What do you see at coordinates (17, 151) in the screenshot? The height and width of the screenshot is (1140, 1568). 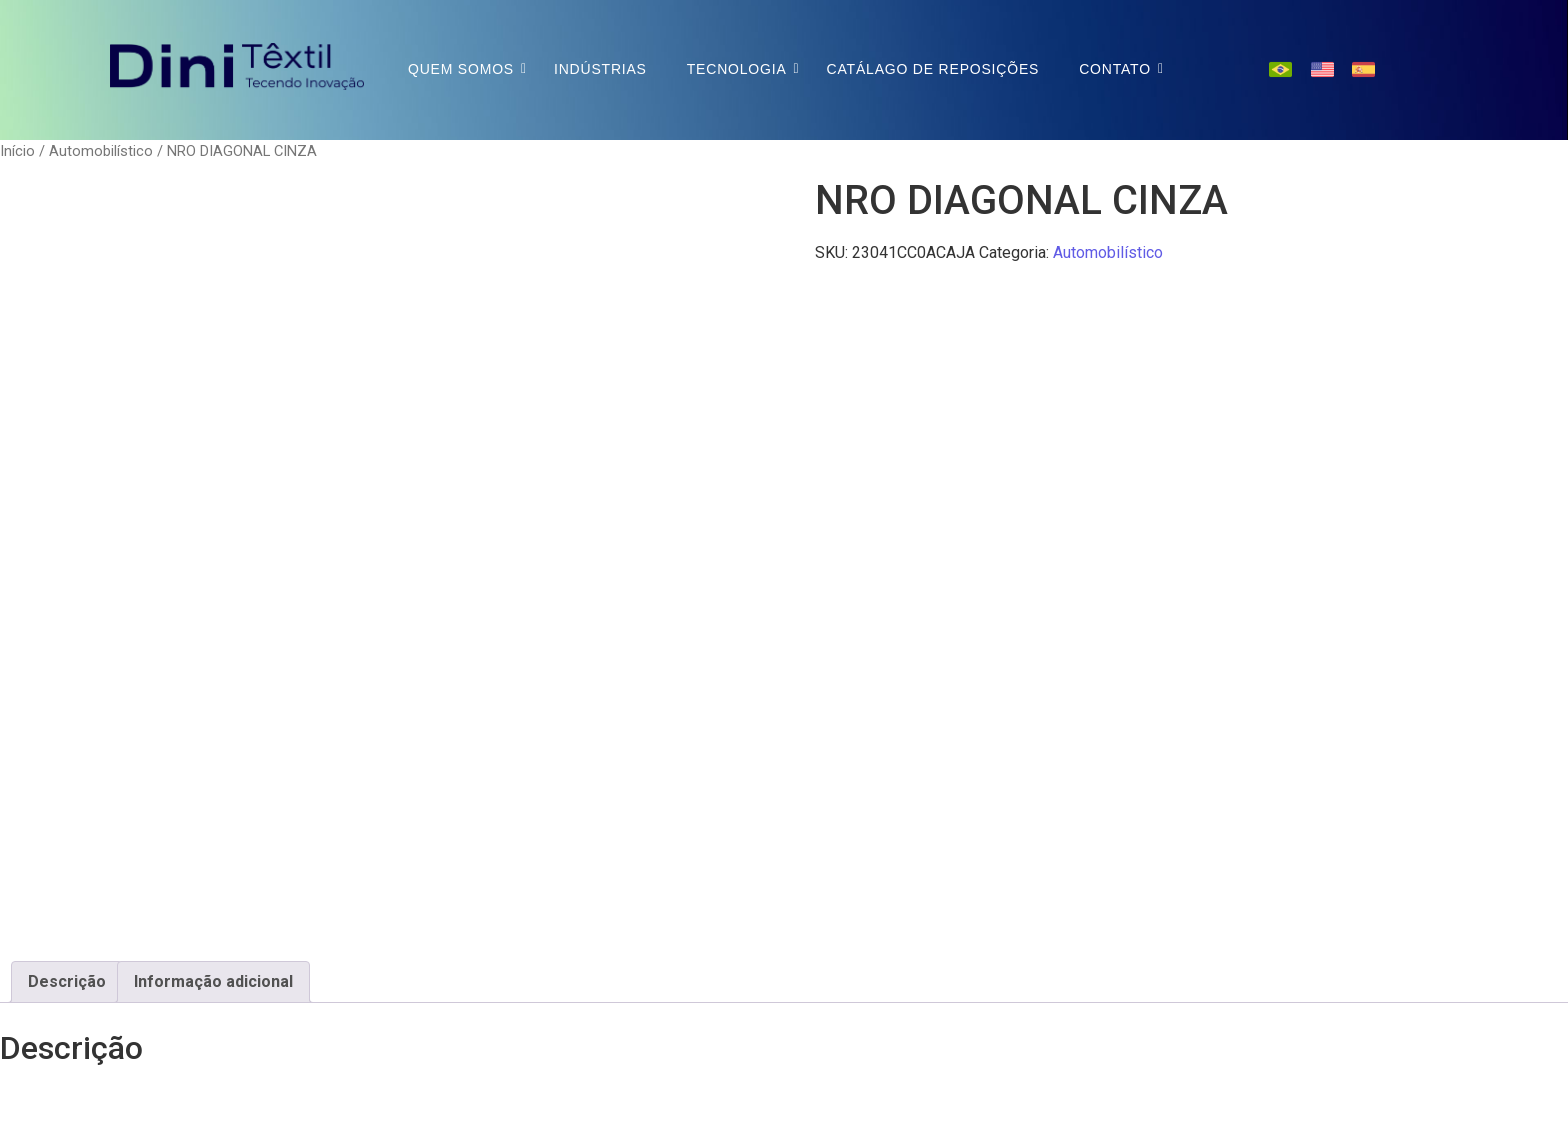 I see `Início` at bounding box center [17, 151].